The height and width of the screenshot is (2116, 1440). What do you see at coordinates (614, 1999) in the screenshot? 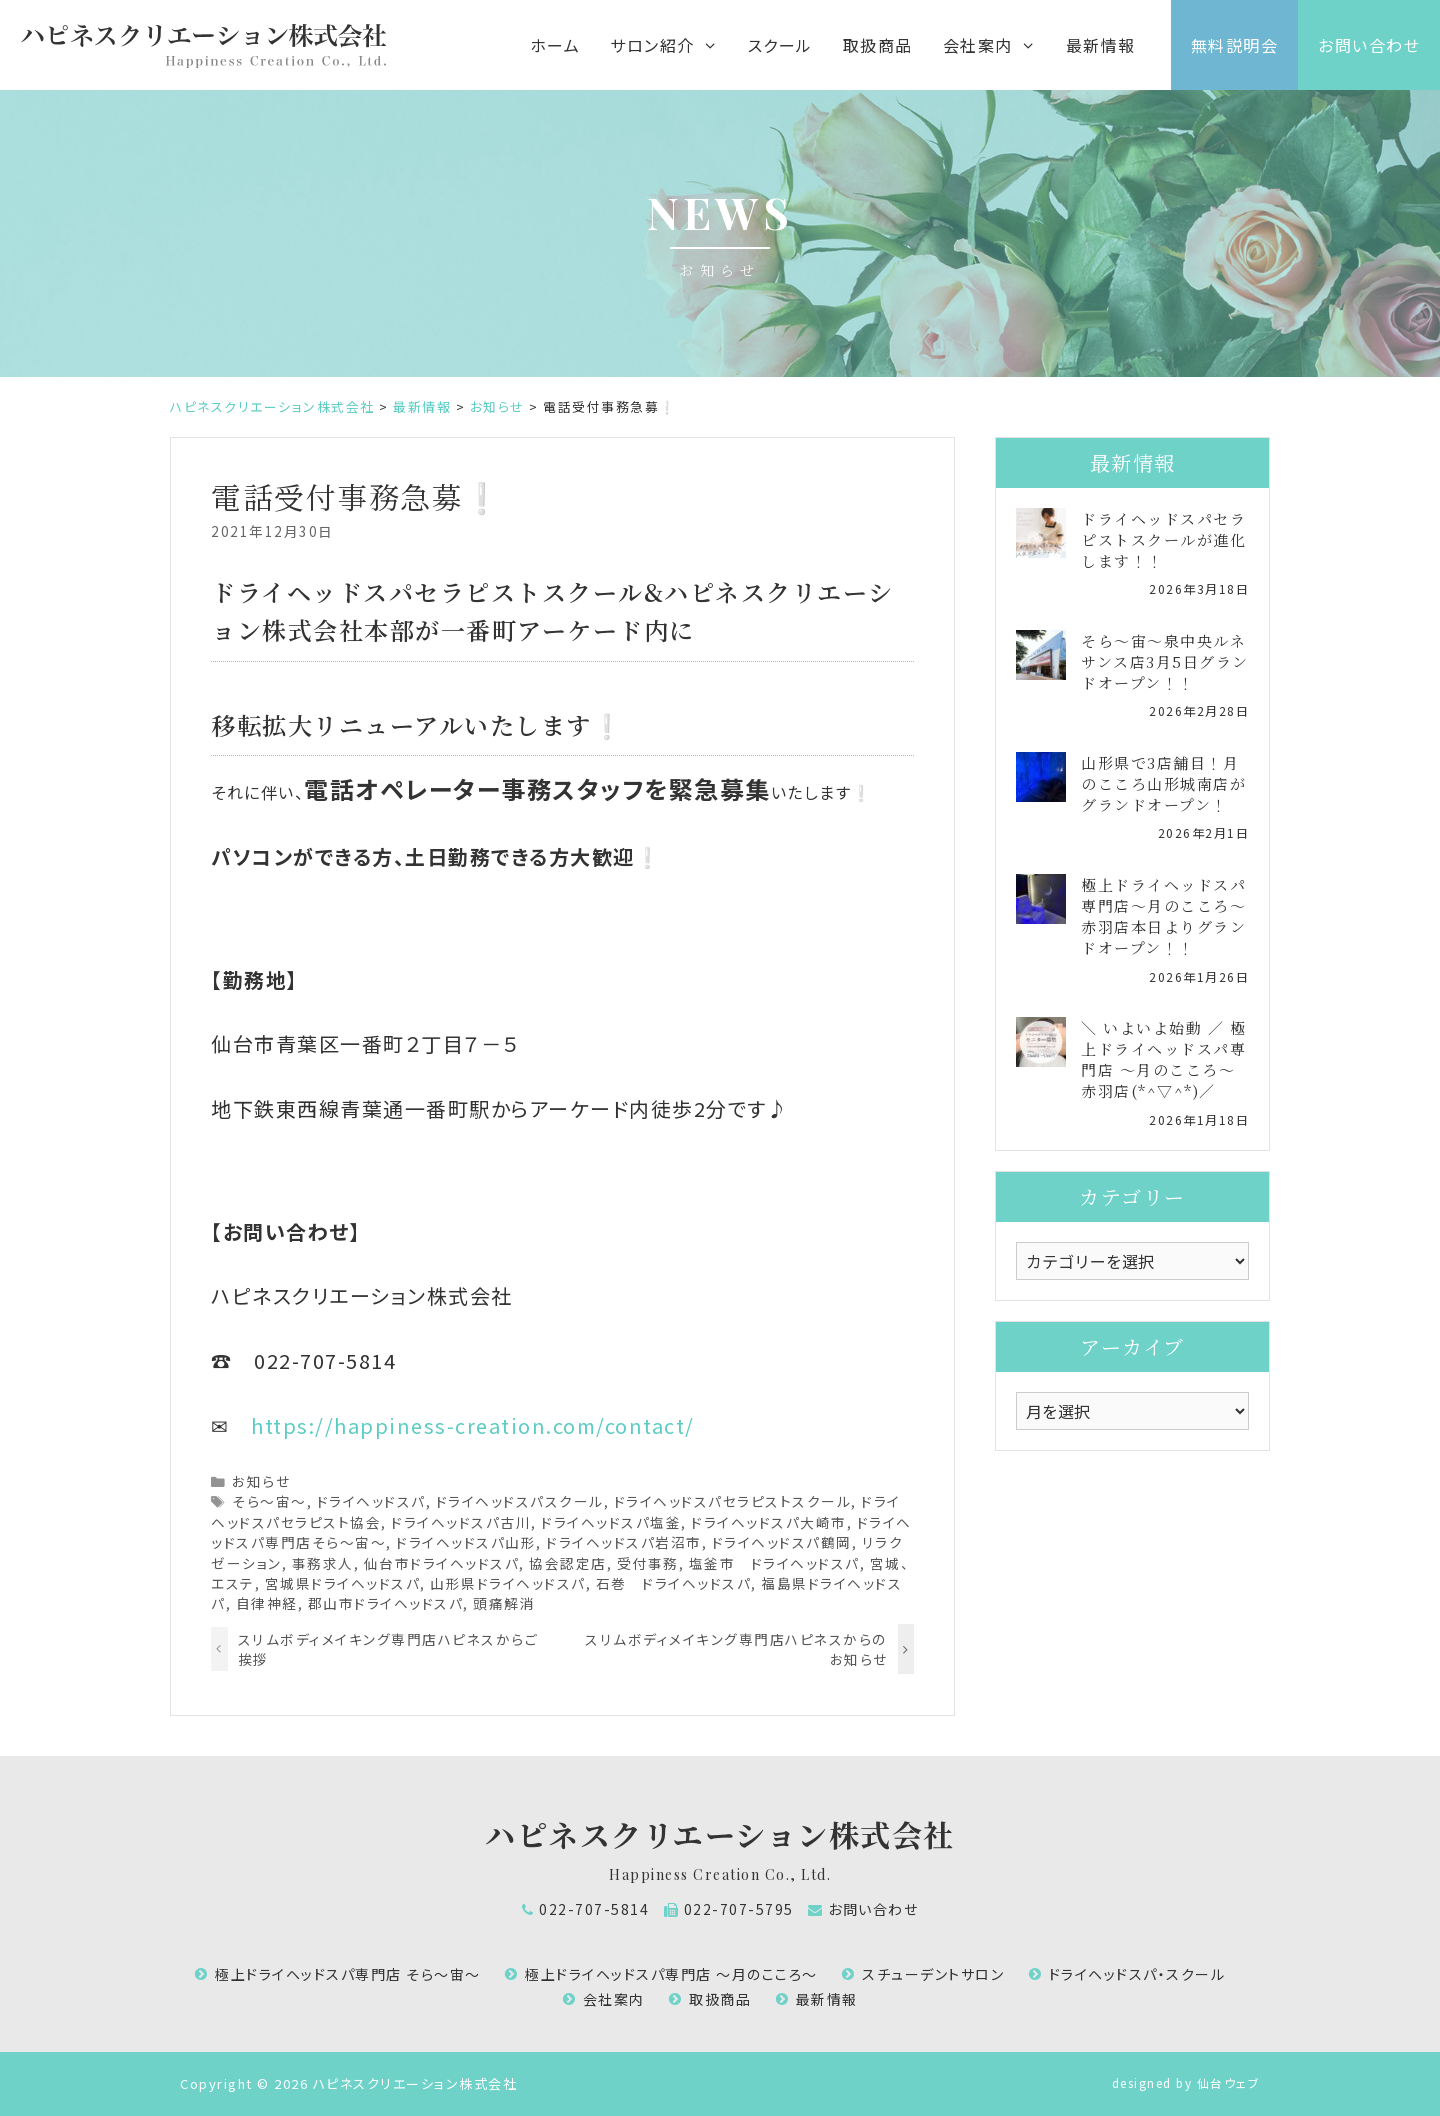
I see `会社案内` at bounding box center [614, 1999].